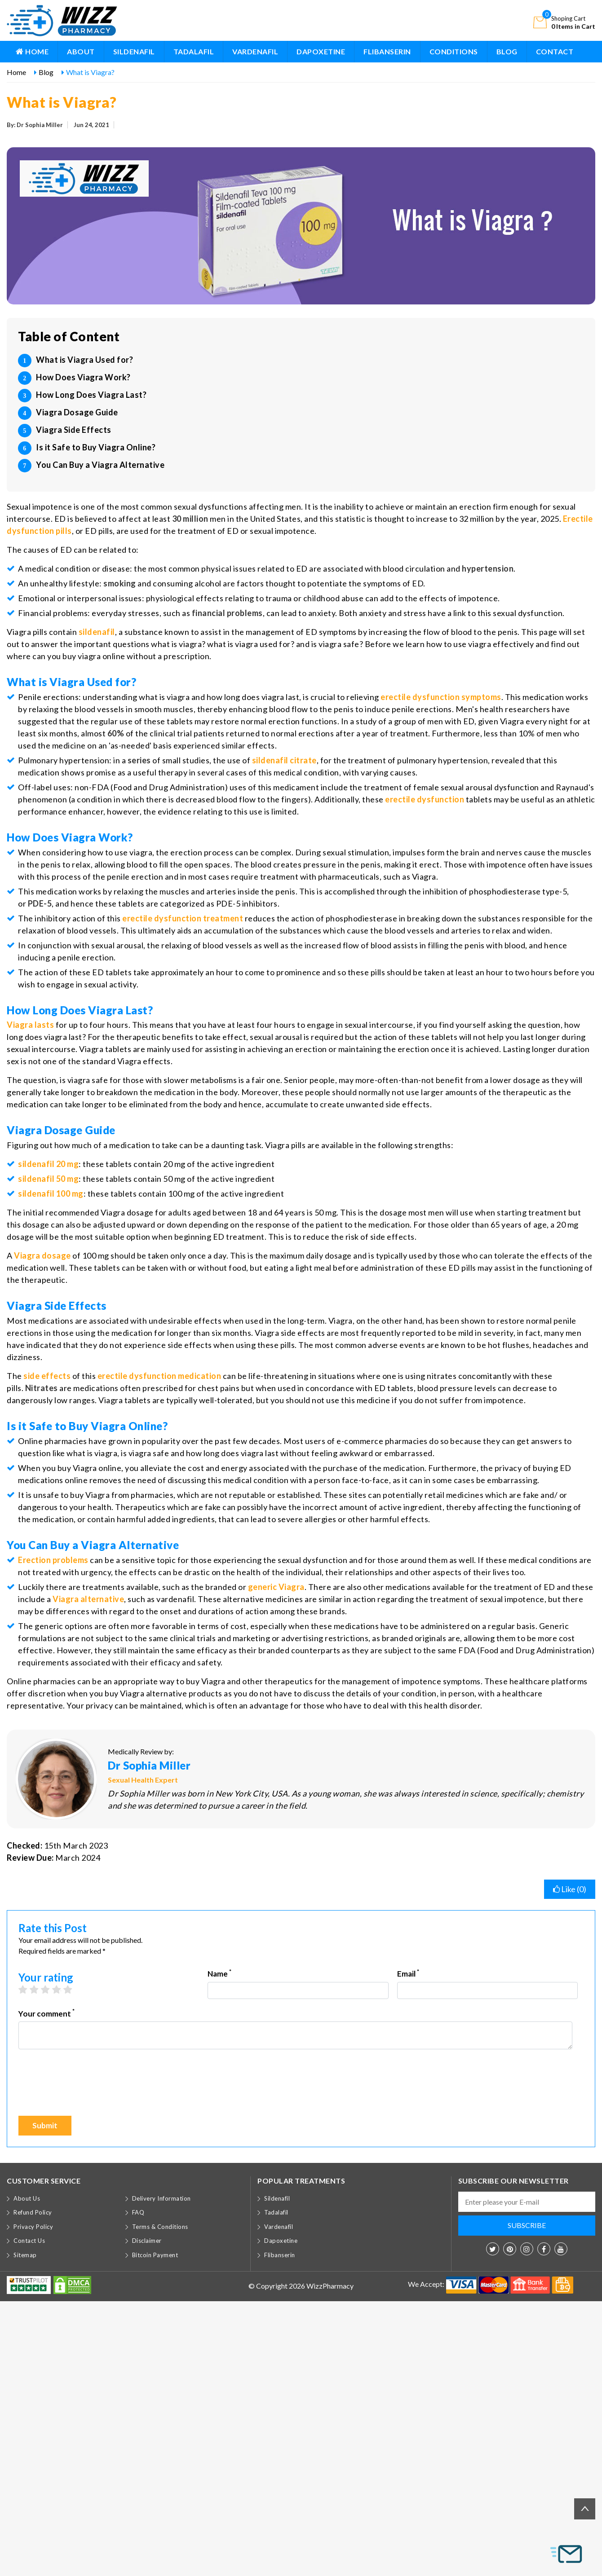  What do you see at coordinates (584, 2508) in the screenshot?
I see `Back to top` at bounding box center [584, 2508].